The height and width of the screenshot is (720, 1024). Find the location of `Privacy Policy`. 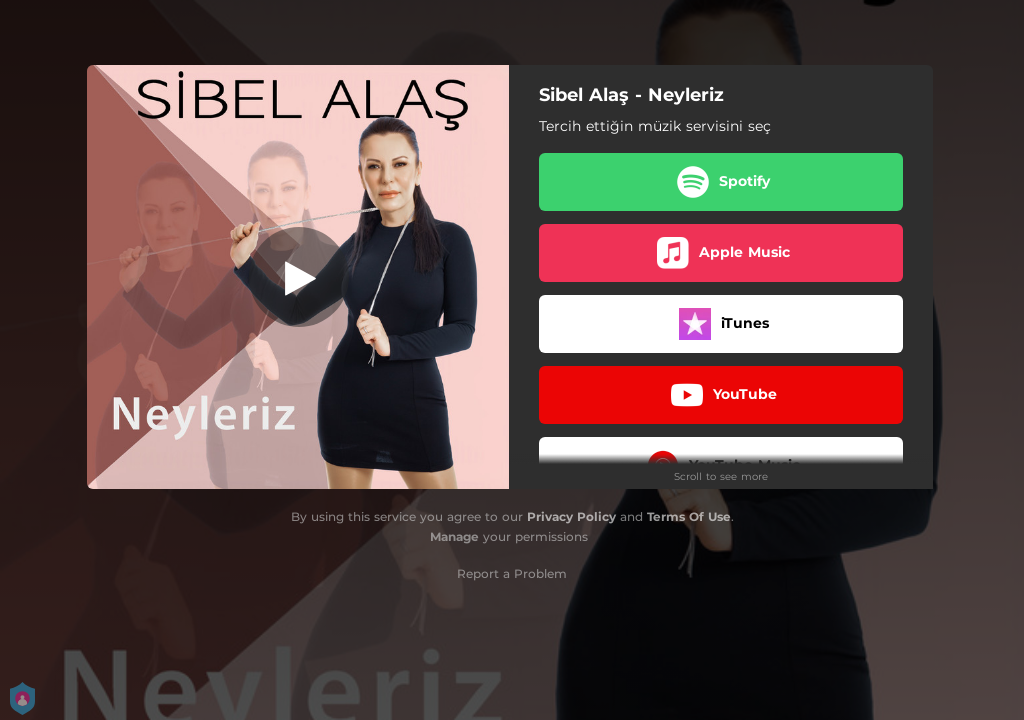

Privacy Policy is located at coordinates (571, 516).